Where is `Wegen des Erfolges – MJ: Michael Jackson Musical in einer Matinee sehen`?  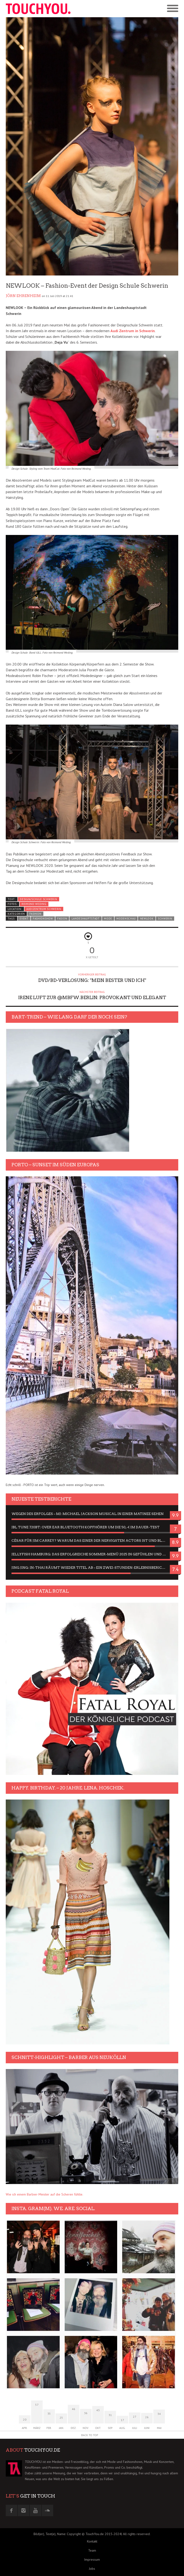 Wegen des Erfolges – MJ: Michael Jackson Musical in einer Matinee sehen is located at coordinates (88, 1514).